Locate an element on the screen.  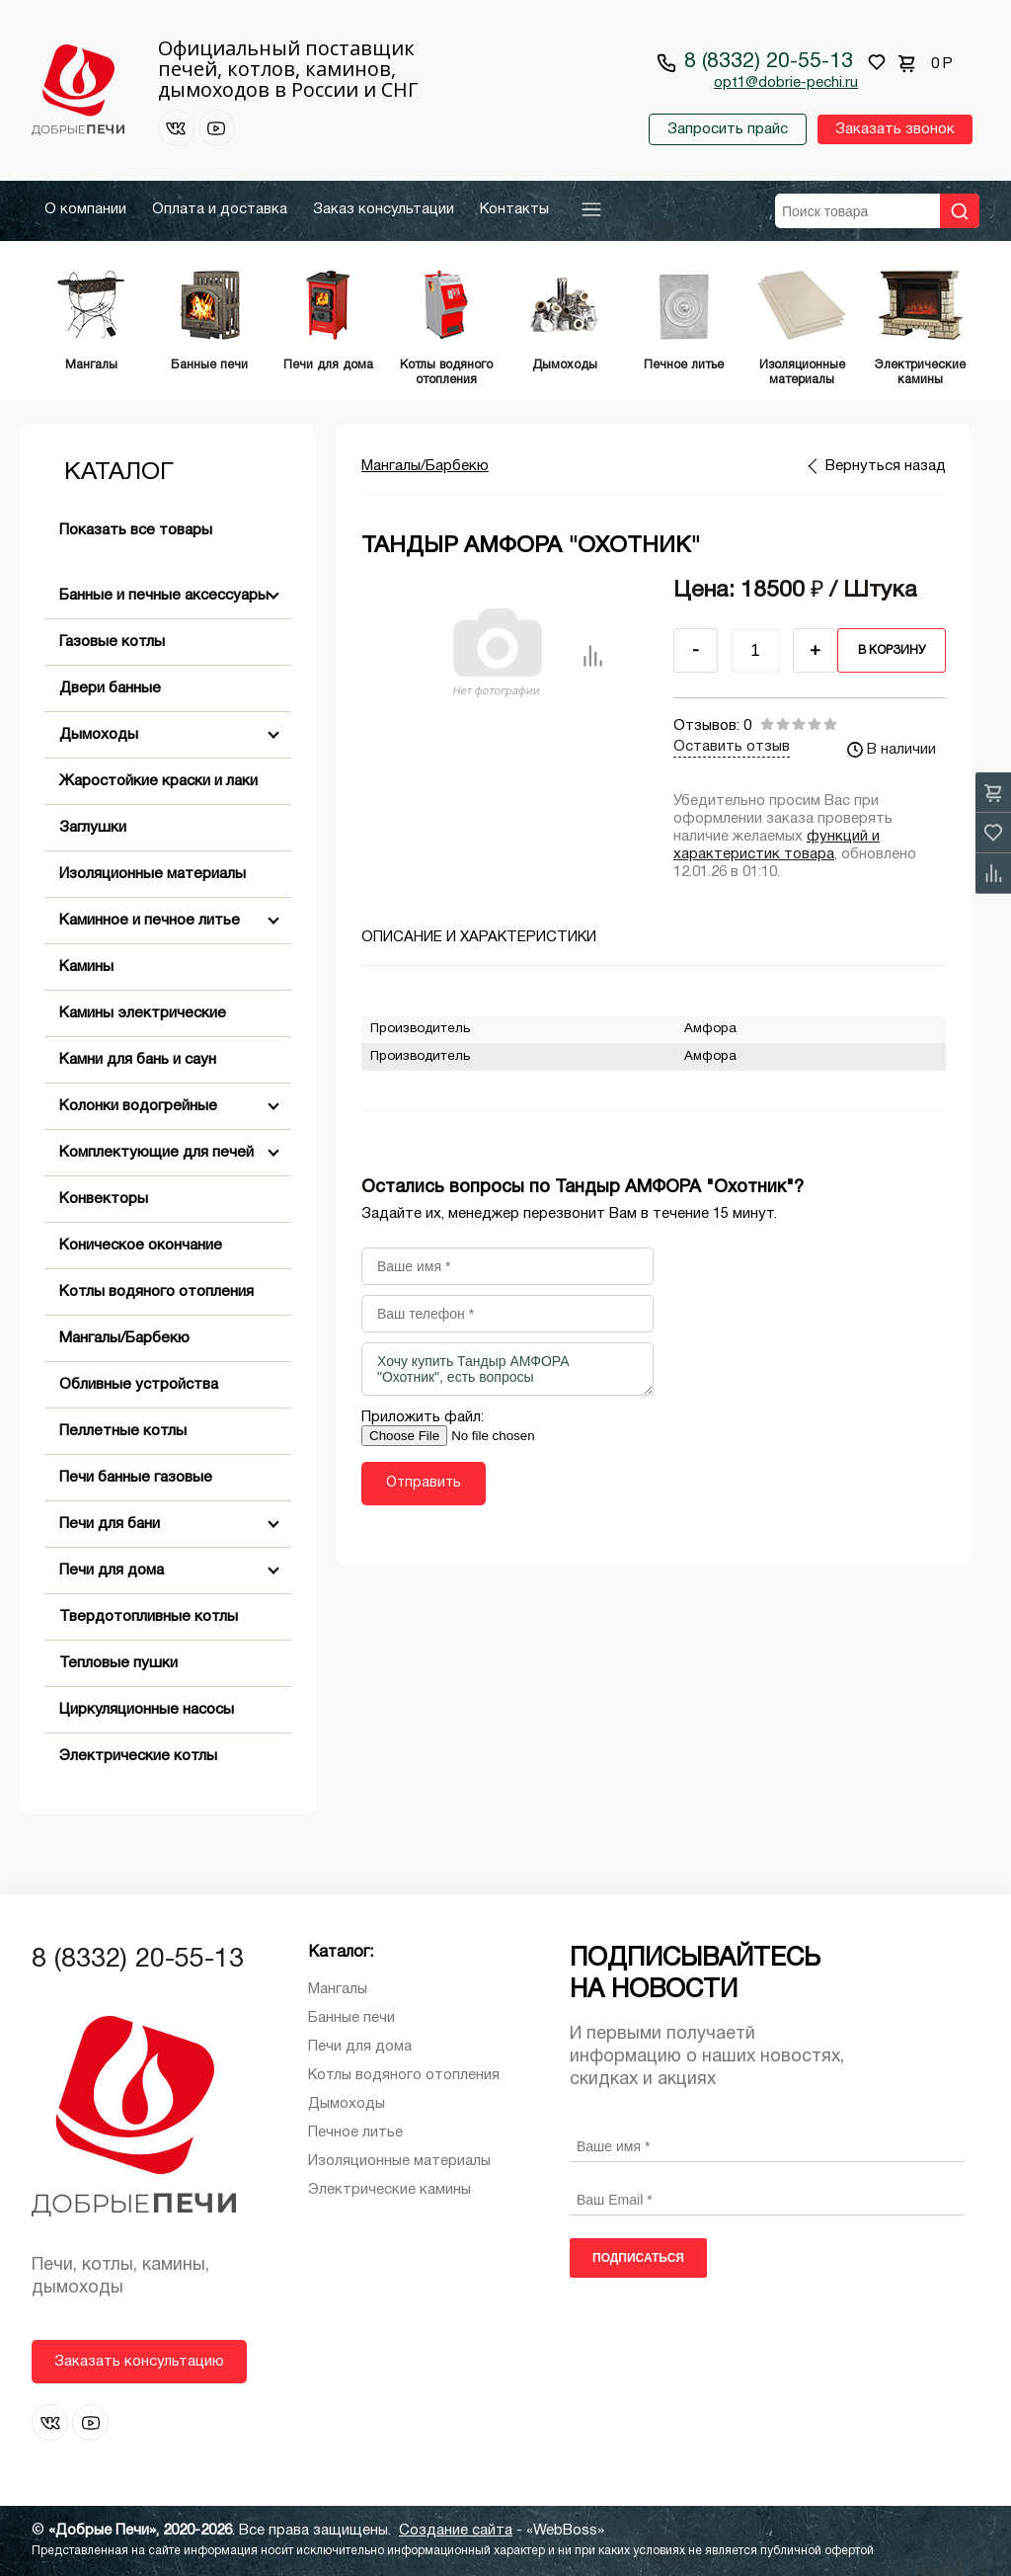
Запросить прайс is located at coordinates (727, 129).